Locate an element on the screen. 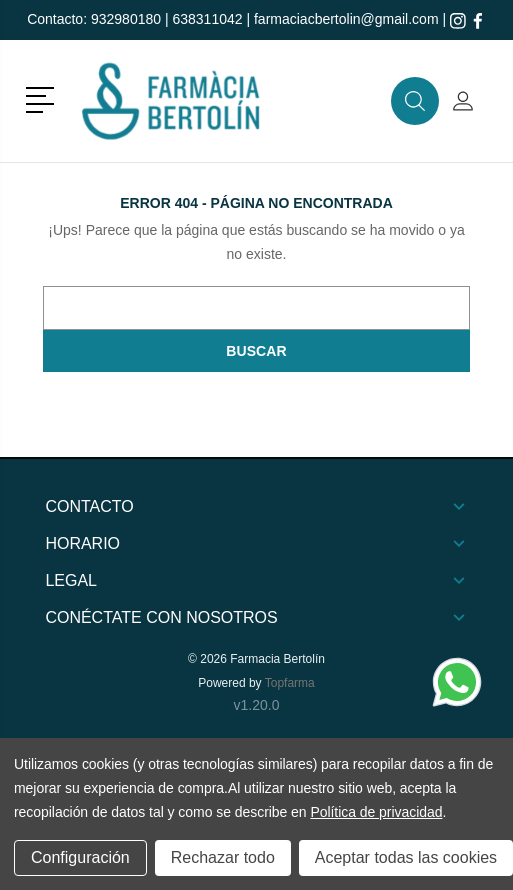 The width and height of the screenshot is (513, 890). [button] is located at coordinates (43, 98).